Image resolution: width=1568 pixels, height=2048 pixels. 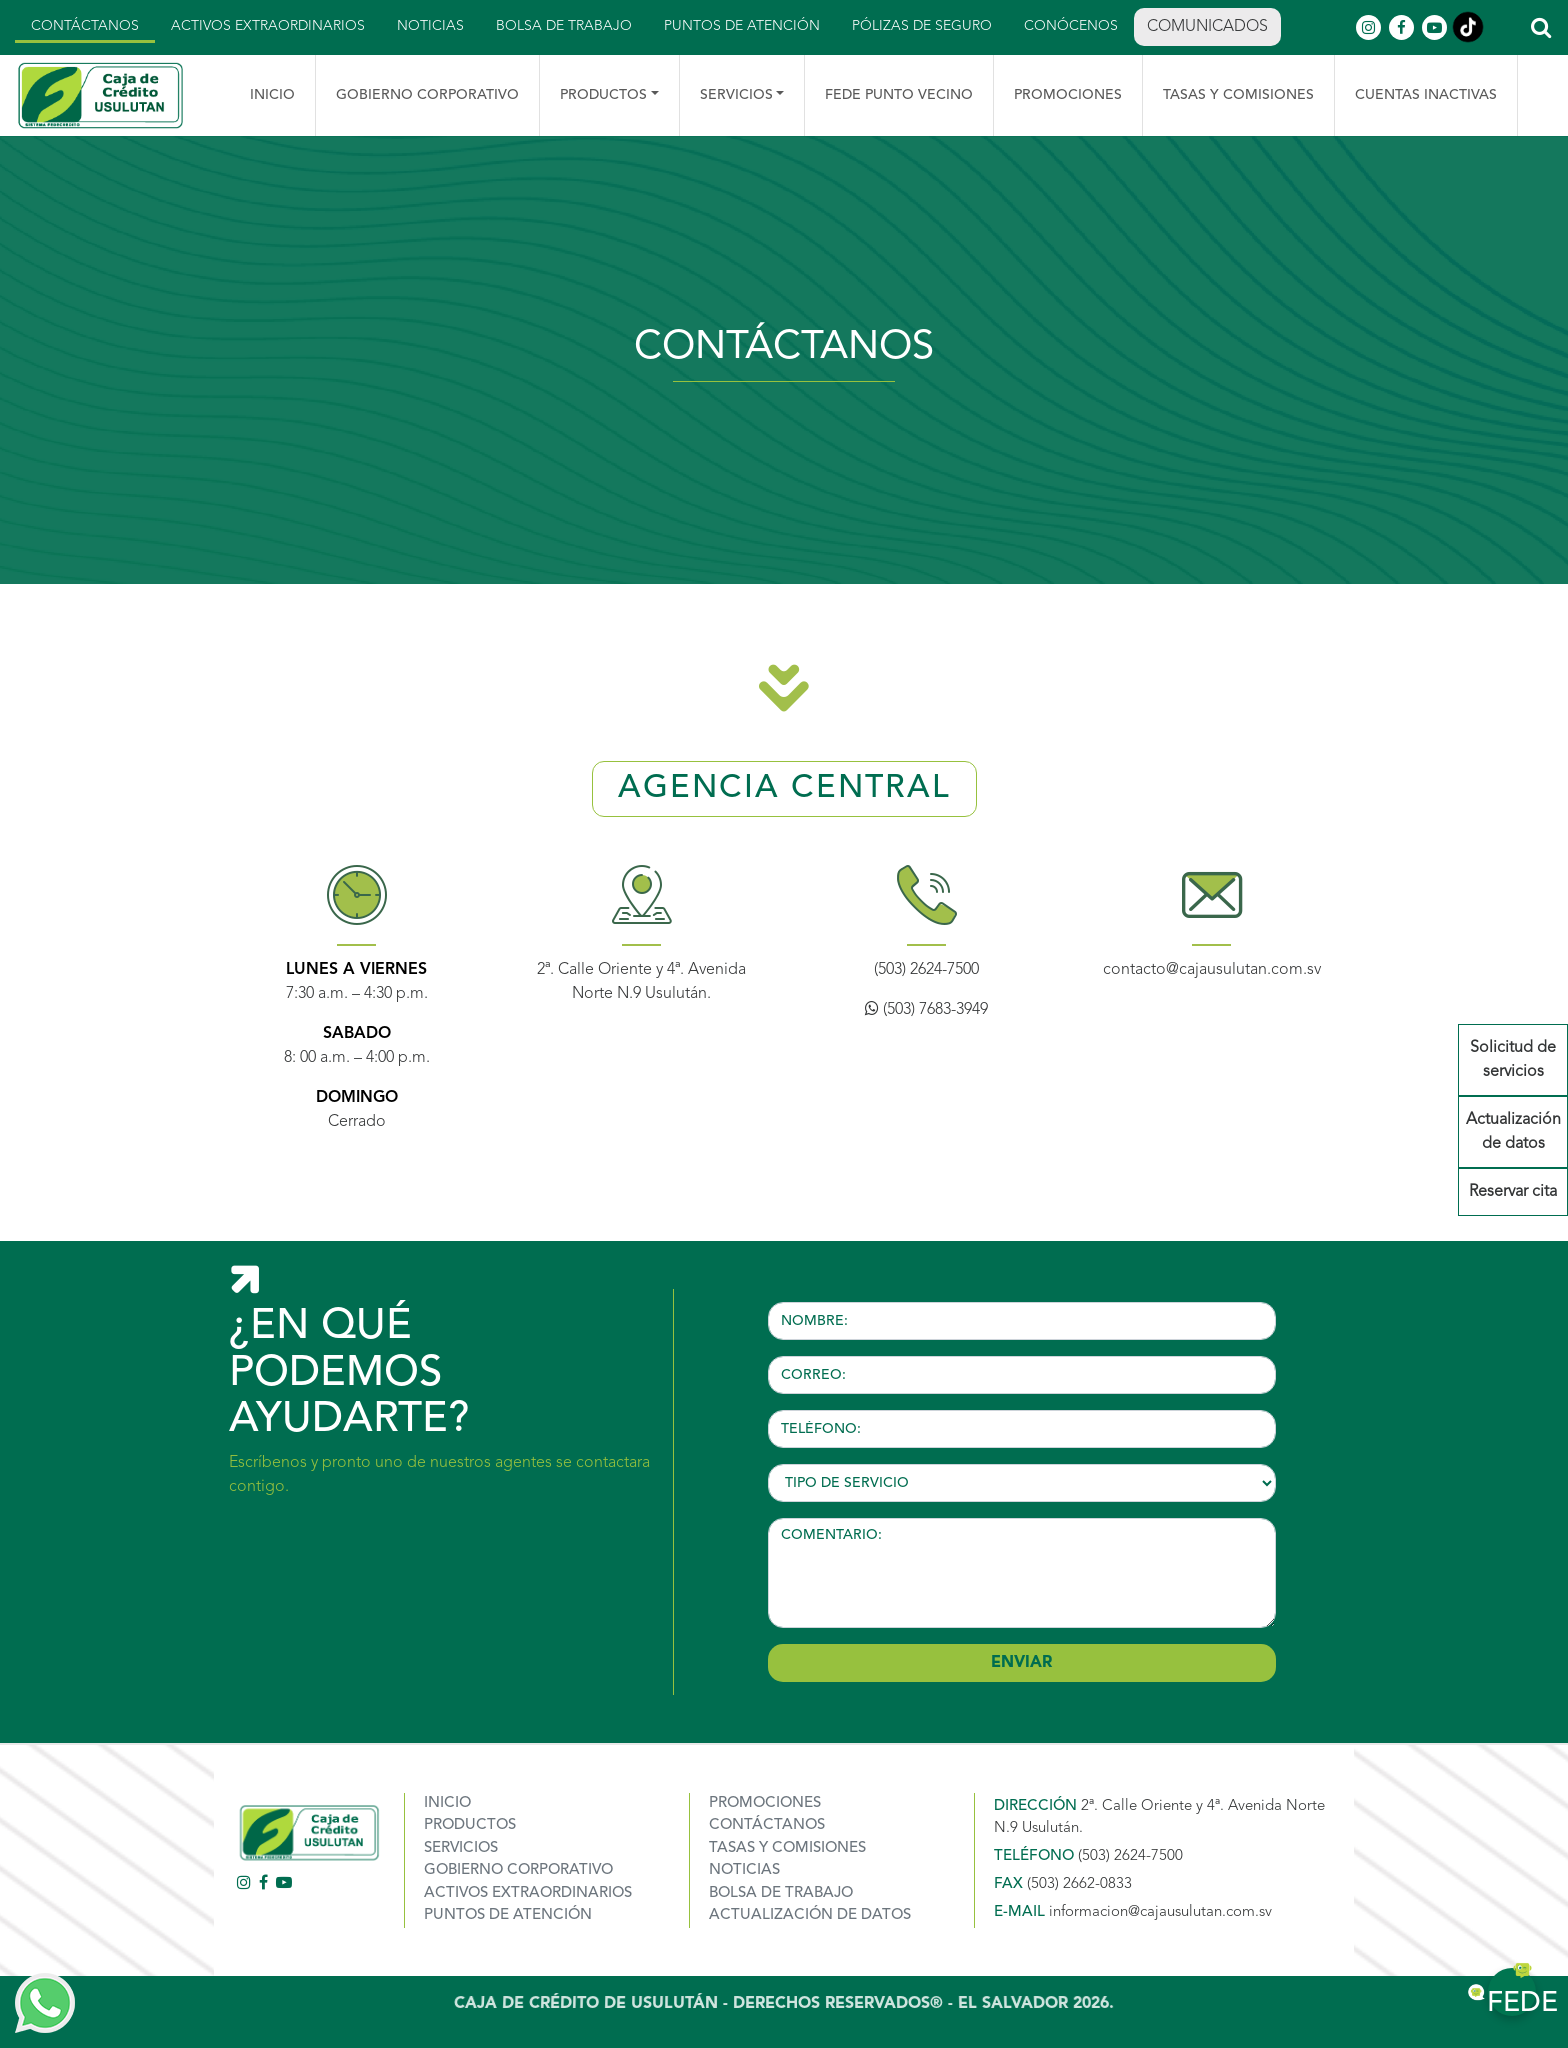 I want to click on Inicio, so click(x=272, y=95).